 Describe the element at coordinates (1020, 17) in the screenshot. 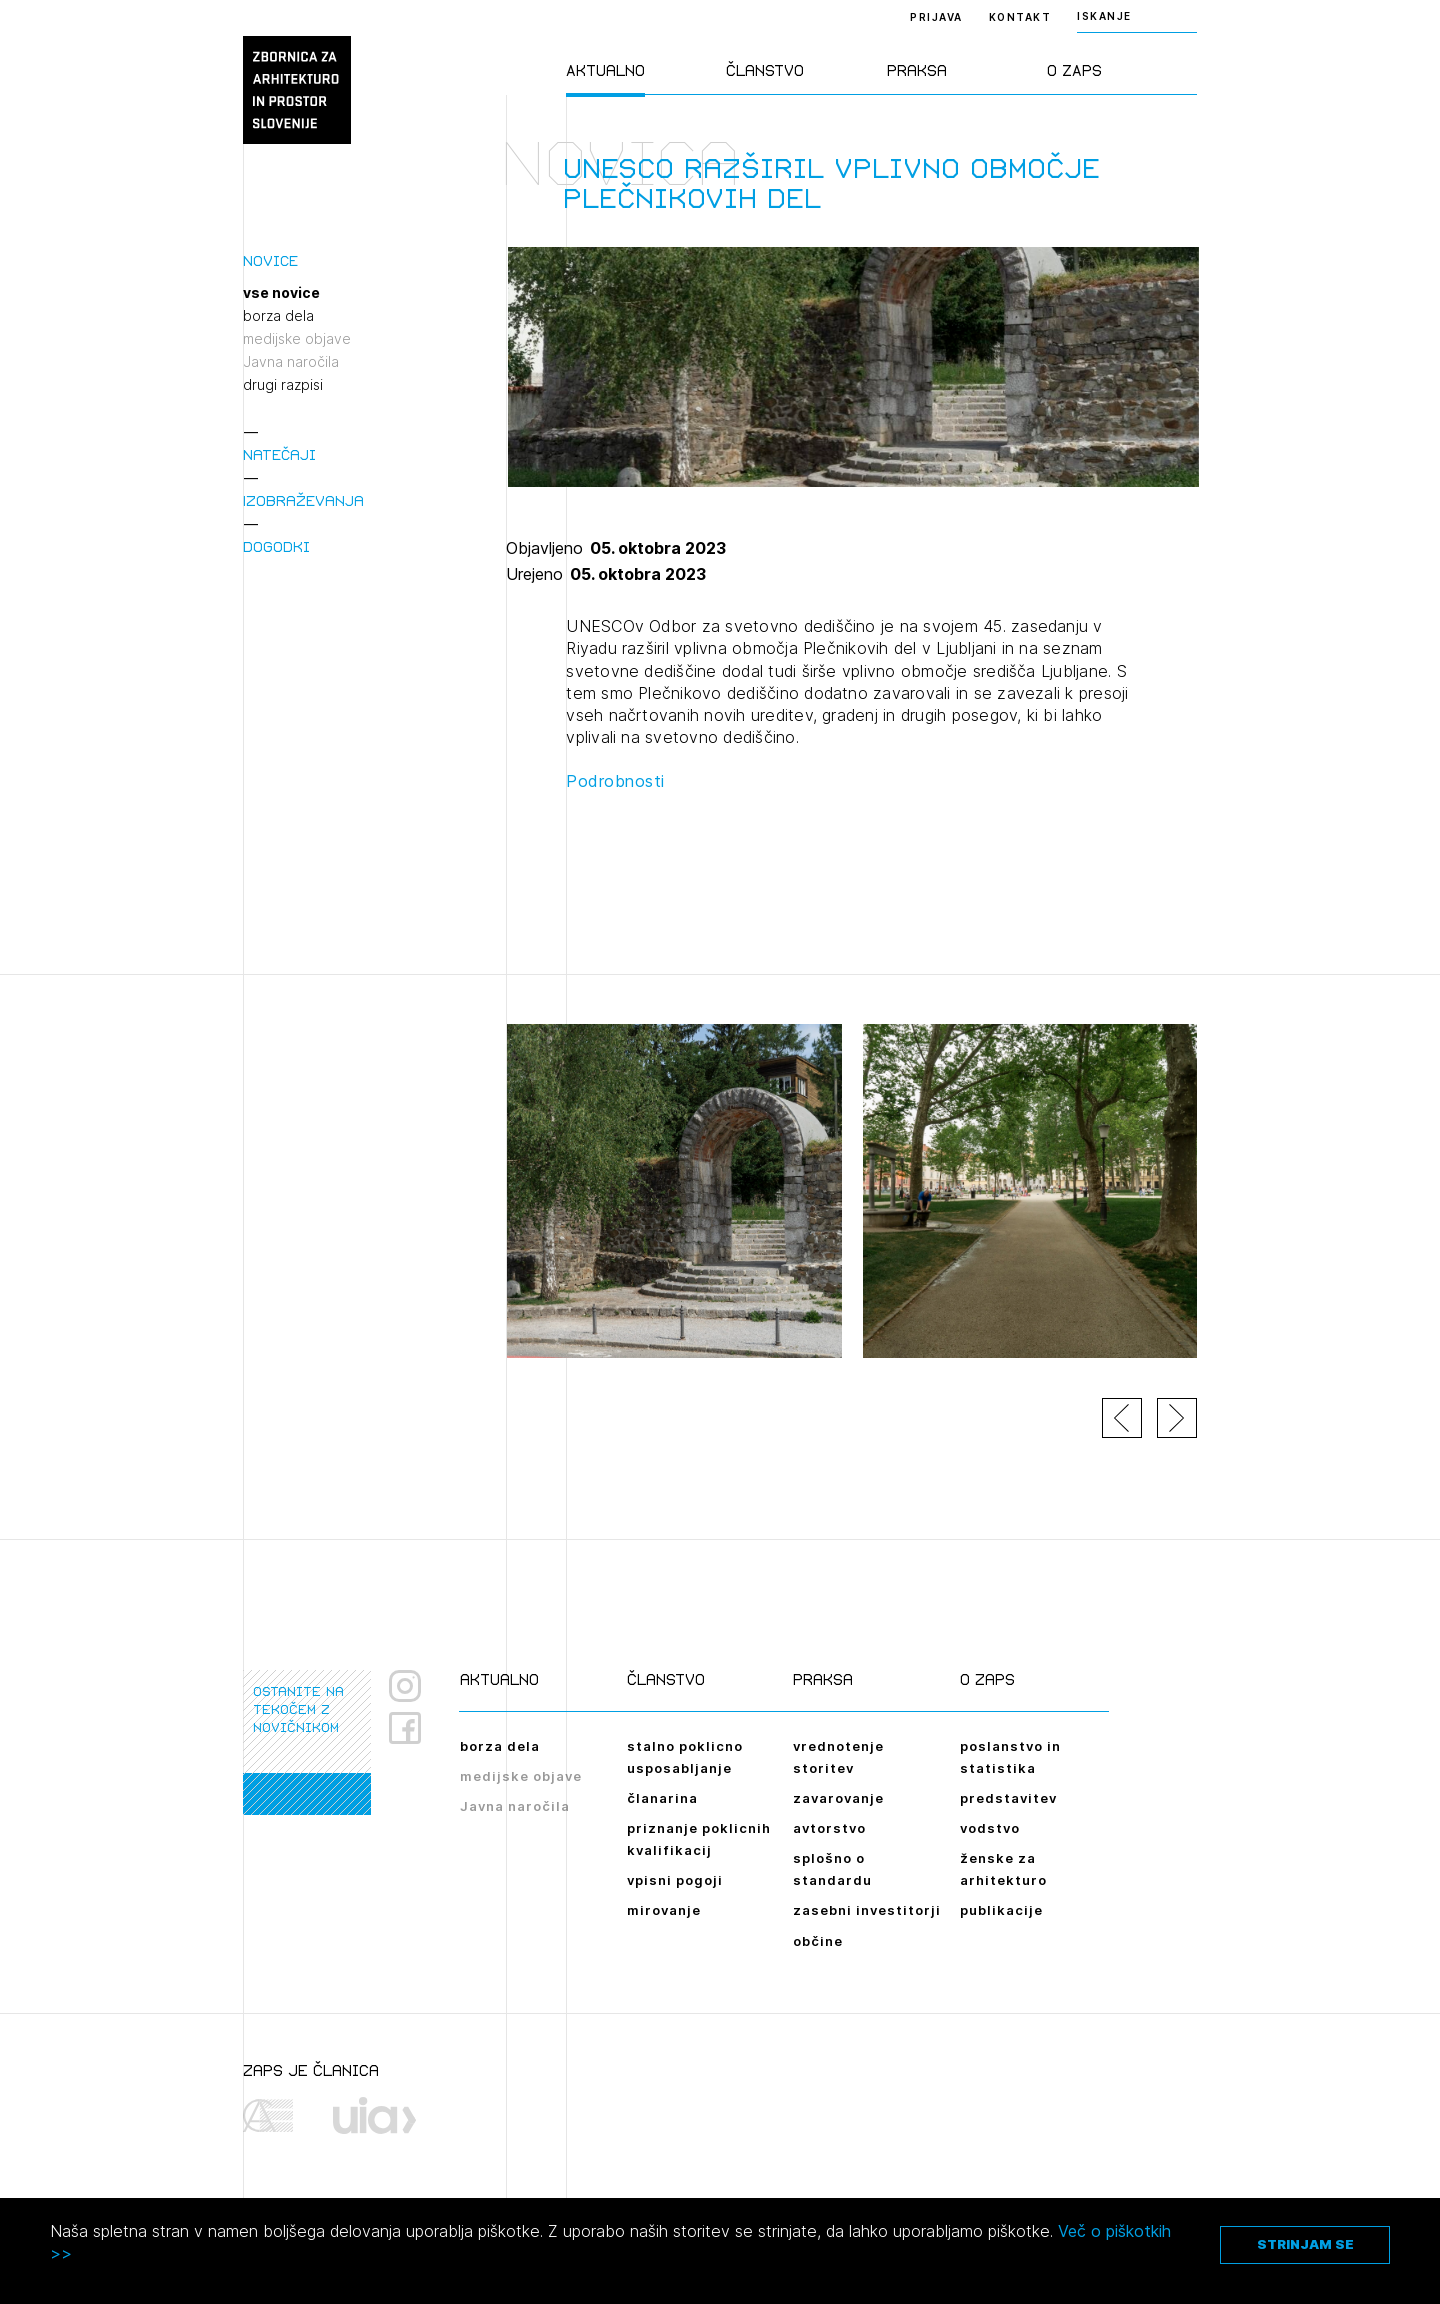

I see `Kontakt` at that location.